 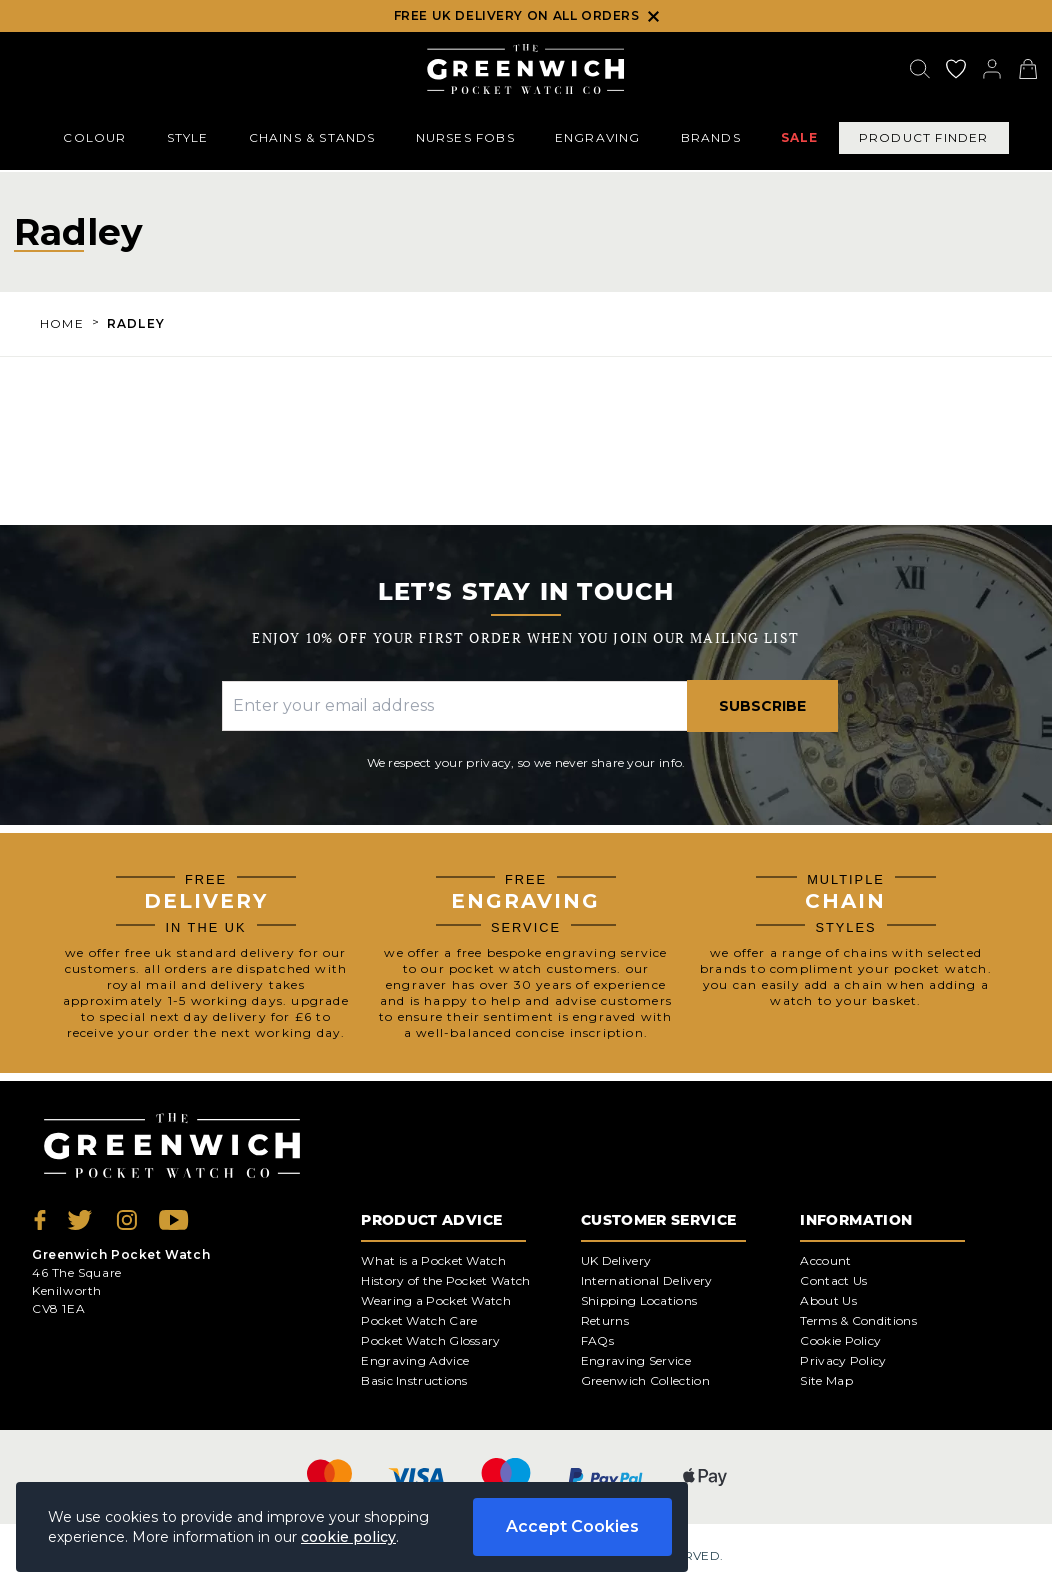 What do you see at coordinates (639, 1300) in the screenshot?
I see `Shipping Locations` at bounding box center [639, 1300].